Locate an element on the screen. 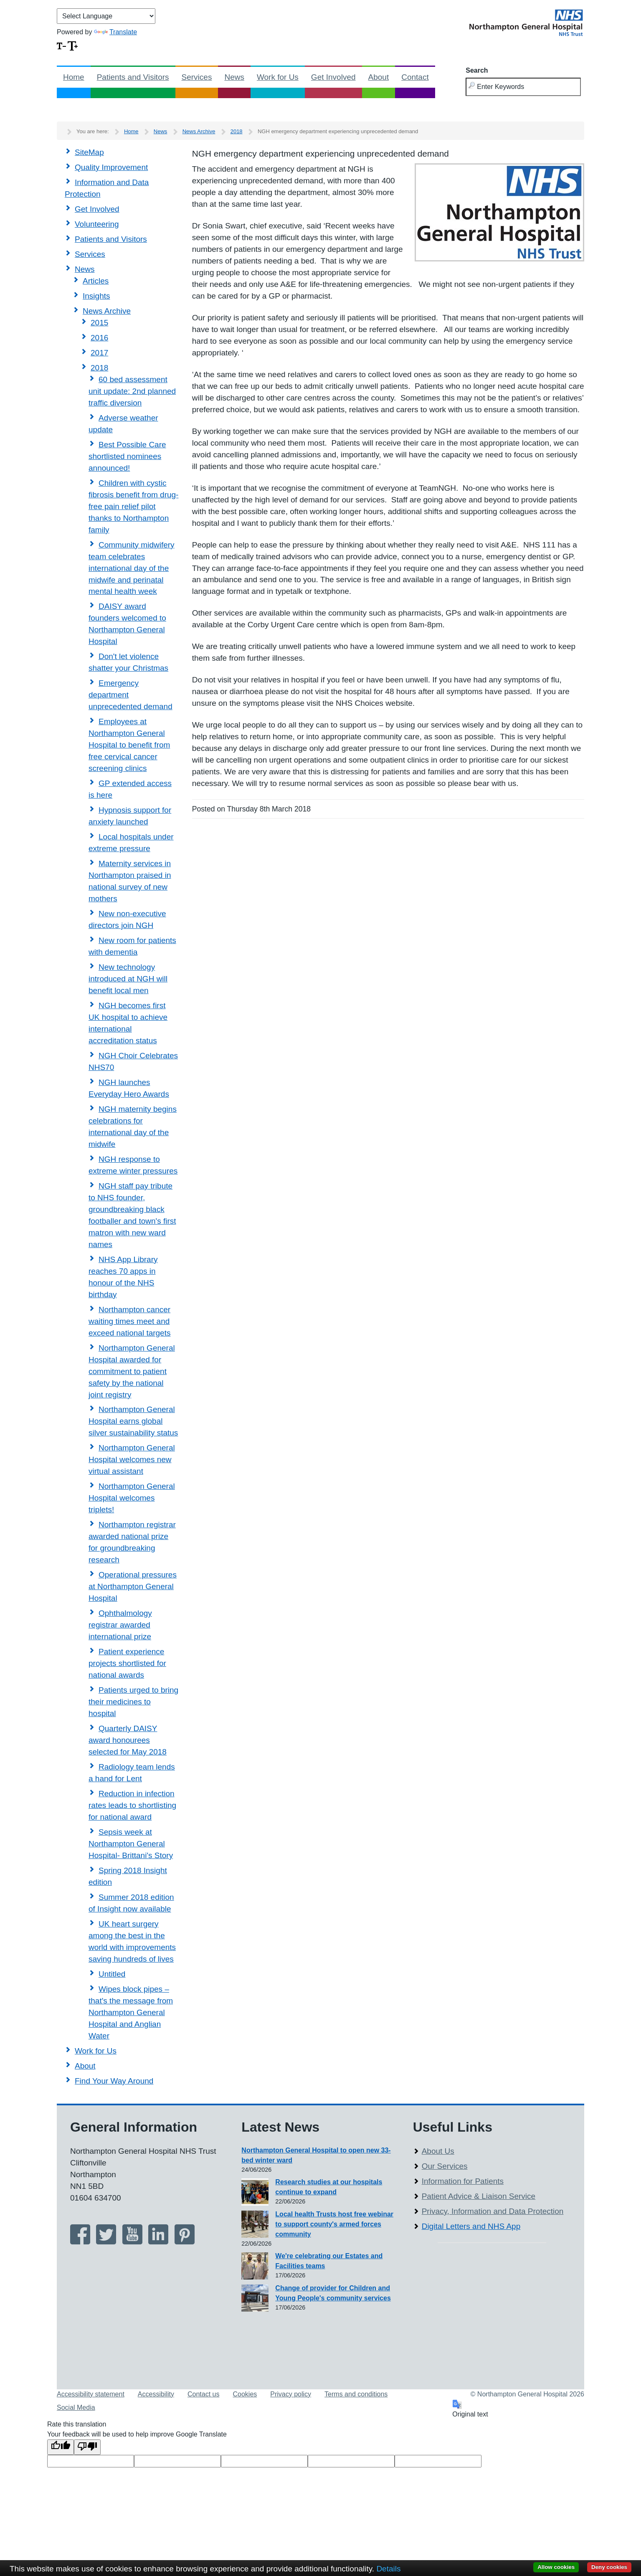 The image size is (641, 2576). [Language Translate Widget] is located at coordinates (106, 16).